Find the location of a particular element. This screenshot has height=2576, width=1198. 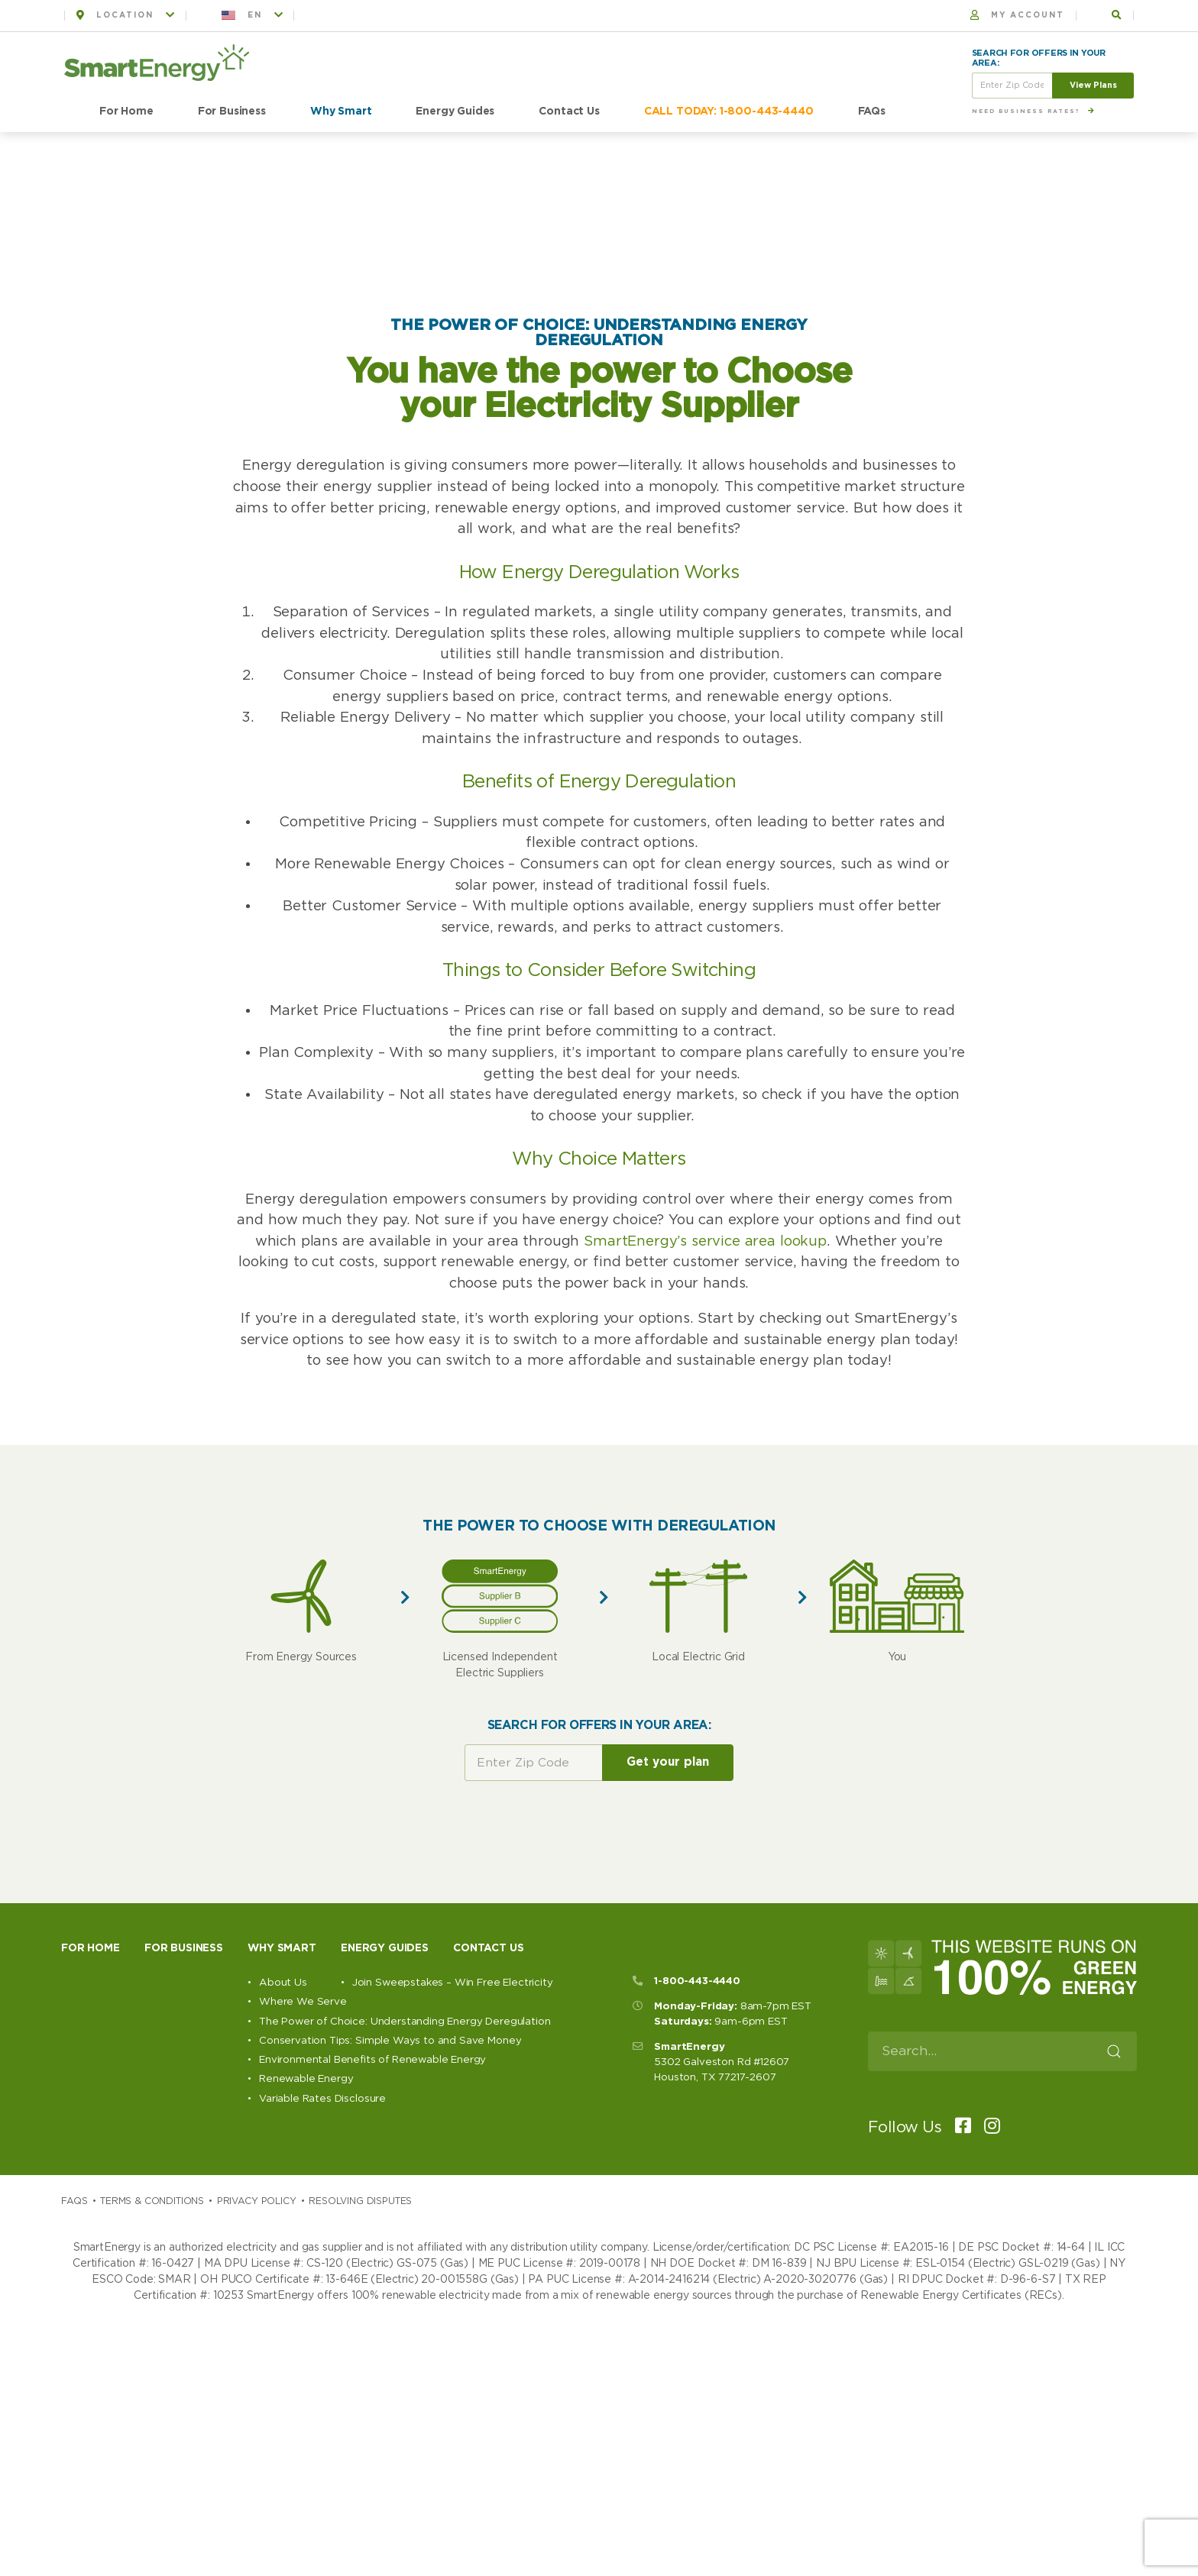

Resolving Disputes is located at coordinates (360, 2201).